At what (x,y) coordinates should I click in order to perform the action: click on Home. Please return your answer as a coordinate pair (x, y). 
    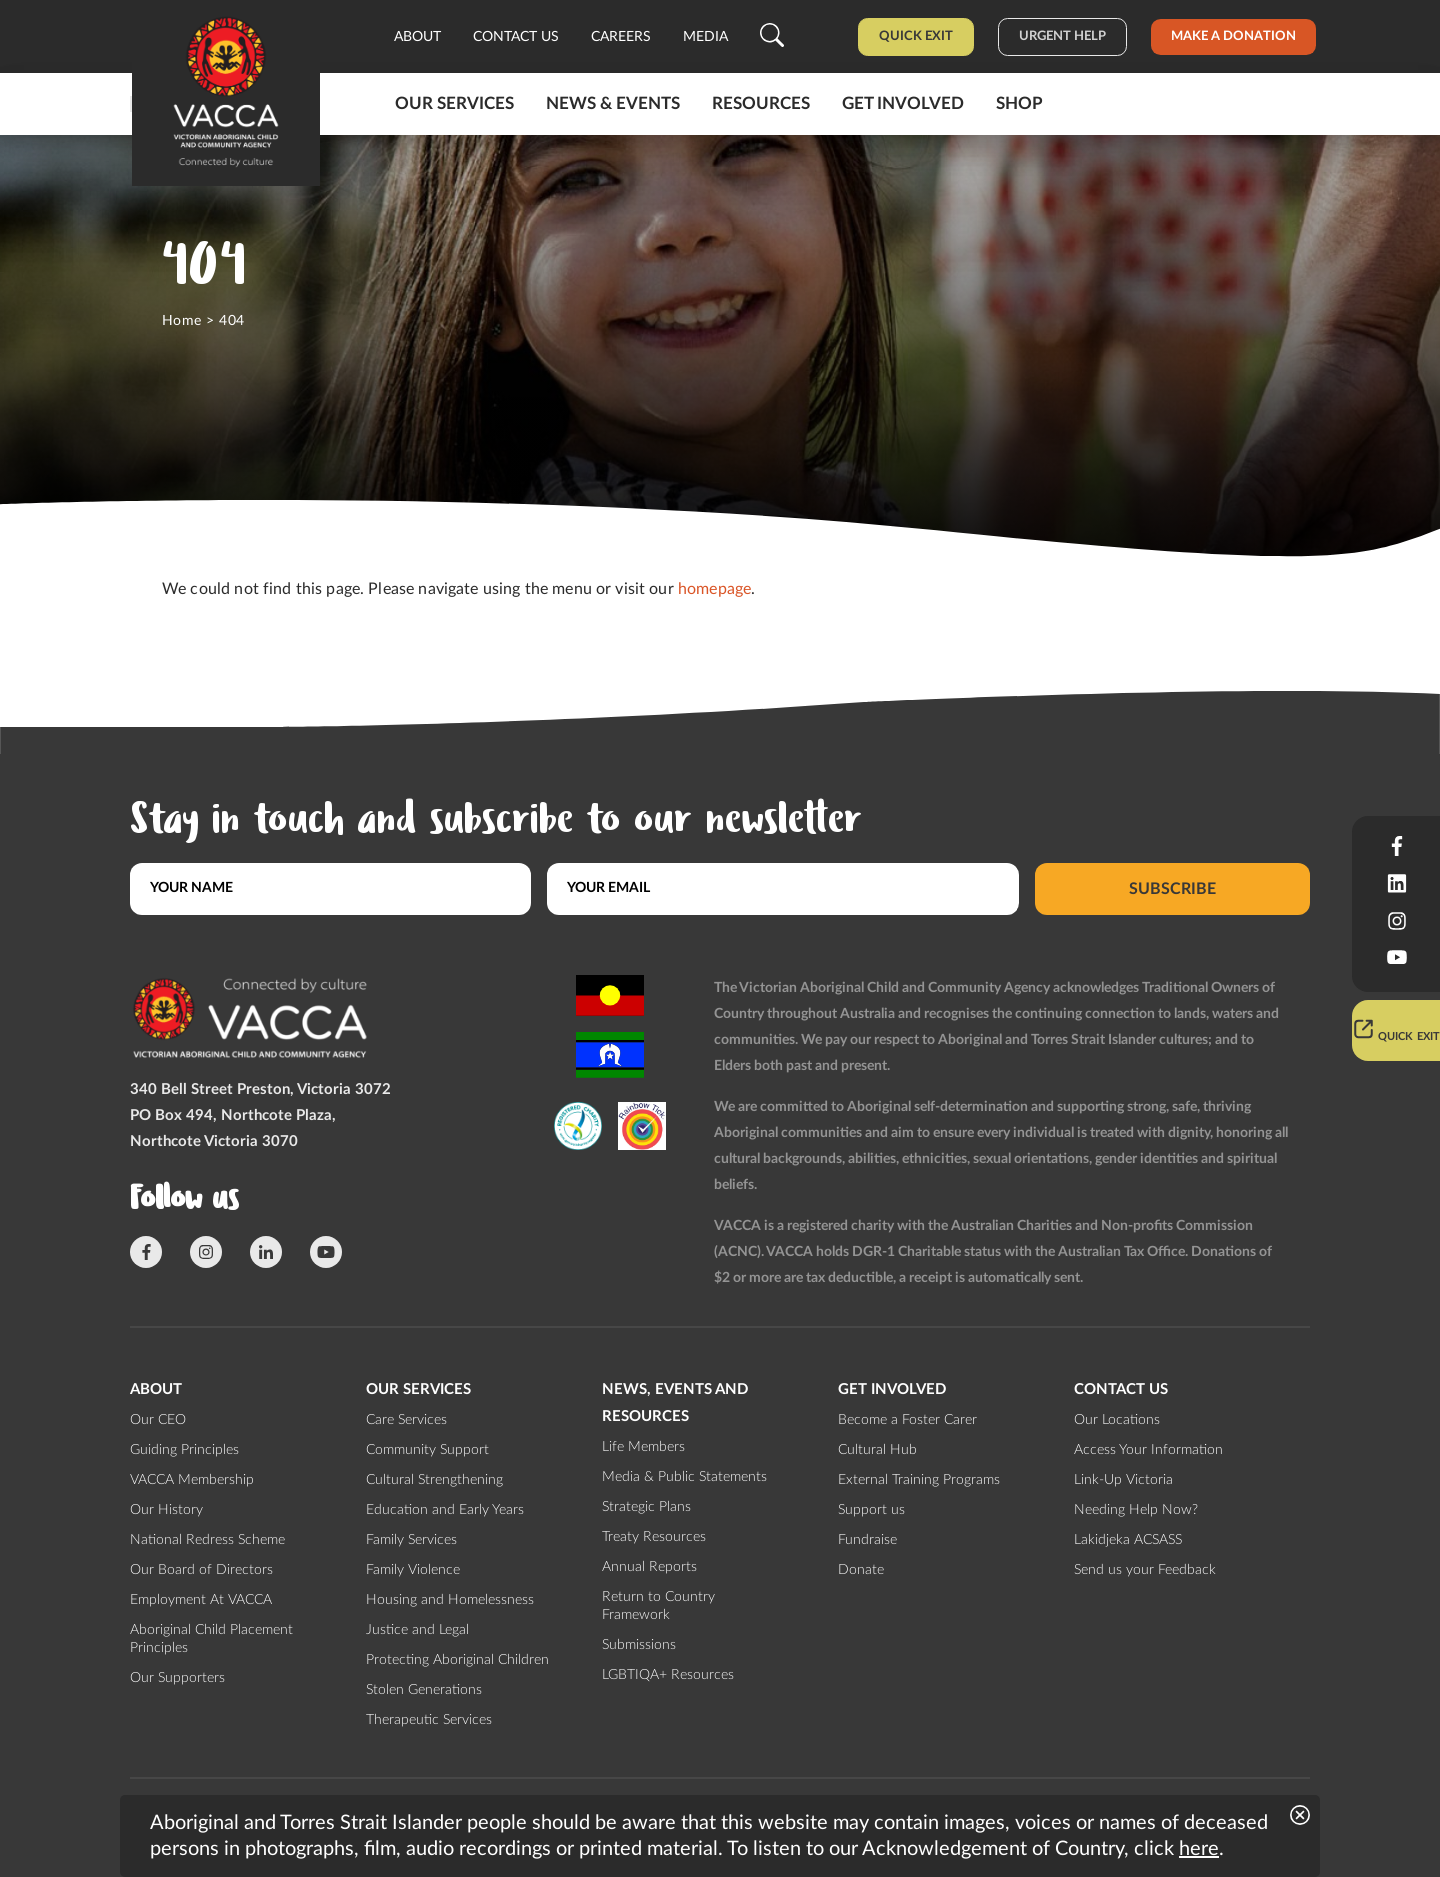
    Looking at the image, I should click on (182, 321).